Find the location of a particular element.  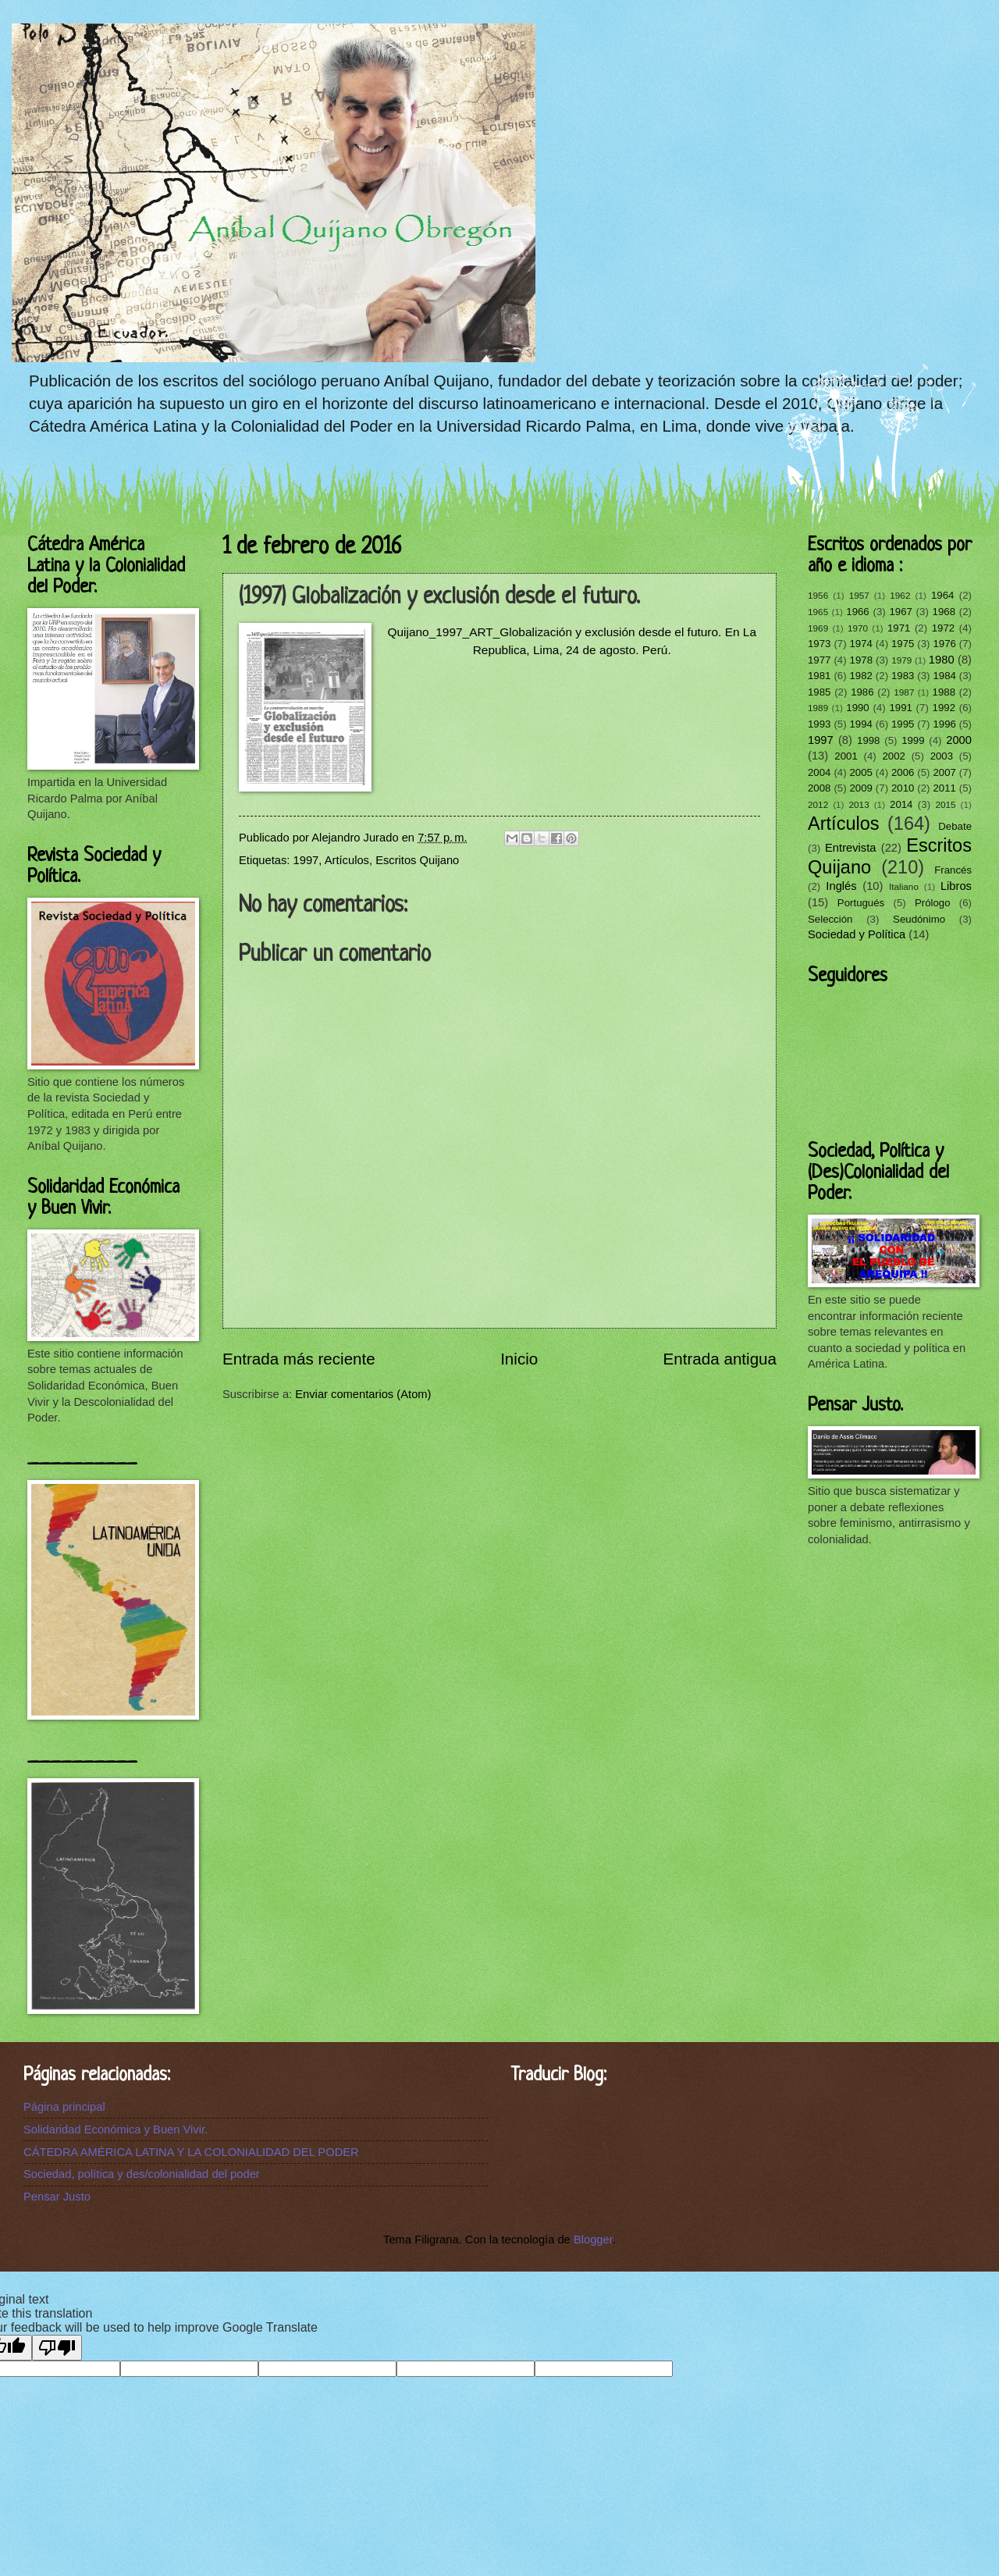

2011 is located at coordinates (944, 788).